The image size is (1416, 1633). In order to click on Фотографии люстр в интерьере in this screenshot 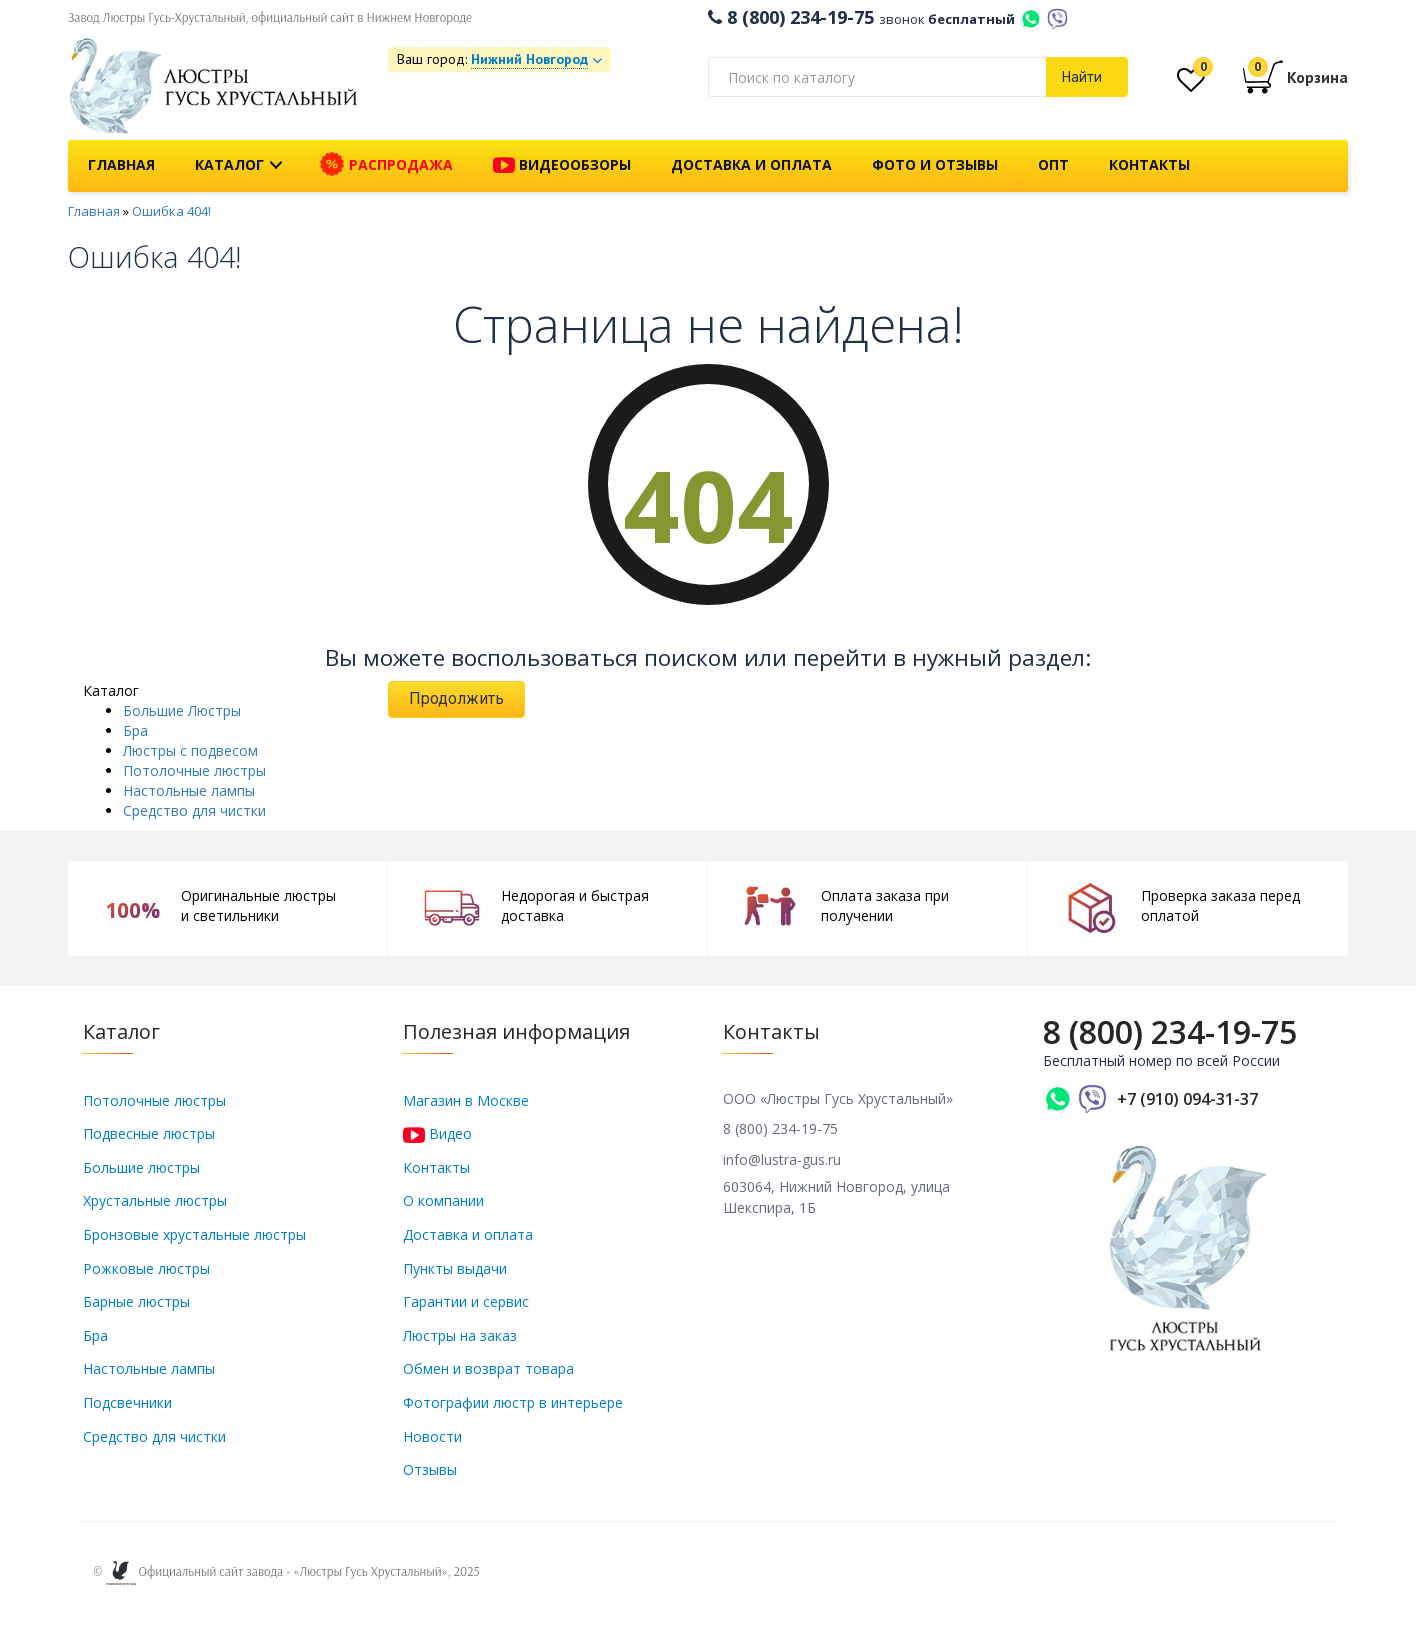, I will do `click(513, 1402)`.